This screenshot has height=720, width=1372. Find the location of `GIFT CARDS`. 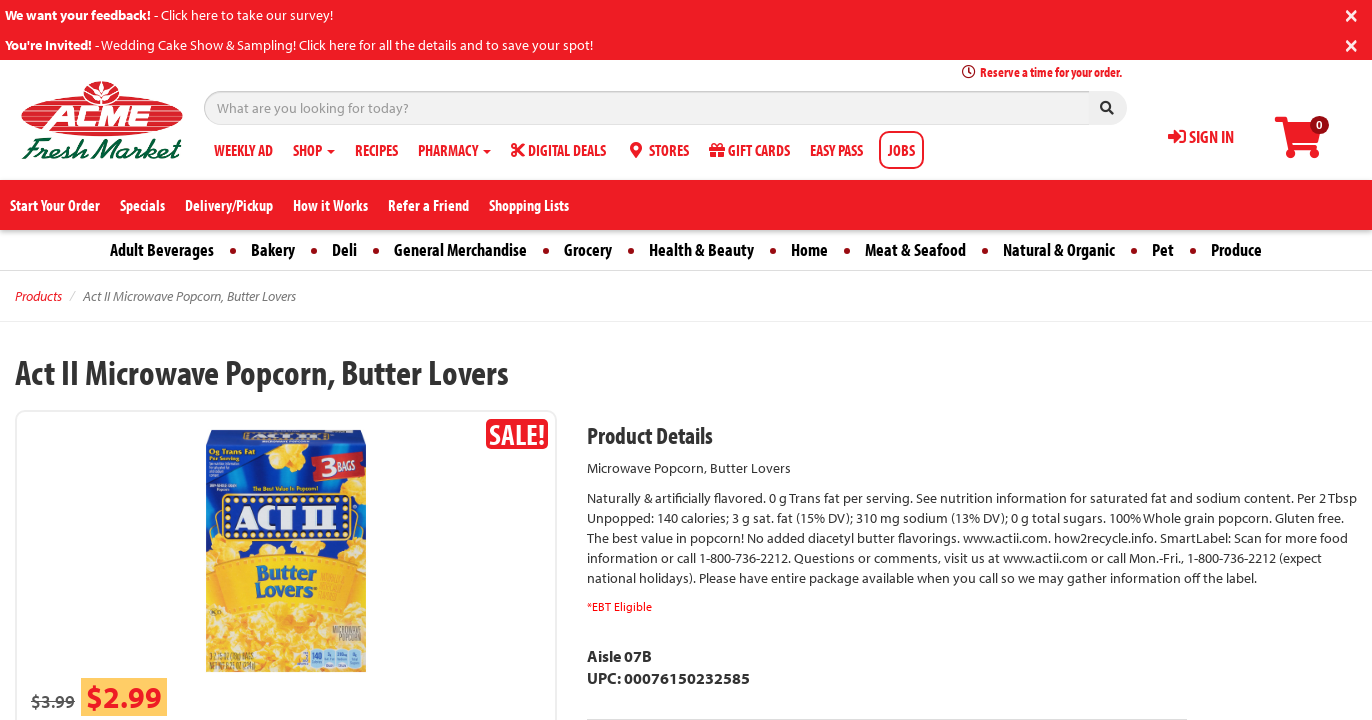

GIFT CARDS is located at coordinates (749, 150).